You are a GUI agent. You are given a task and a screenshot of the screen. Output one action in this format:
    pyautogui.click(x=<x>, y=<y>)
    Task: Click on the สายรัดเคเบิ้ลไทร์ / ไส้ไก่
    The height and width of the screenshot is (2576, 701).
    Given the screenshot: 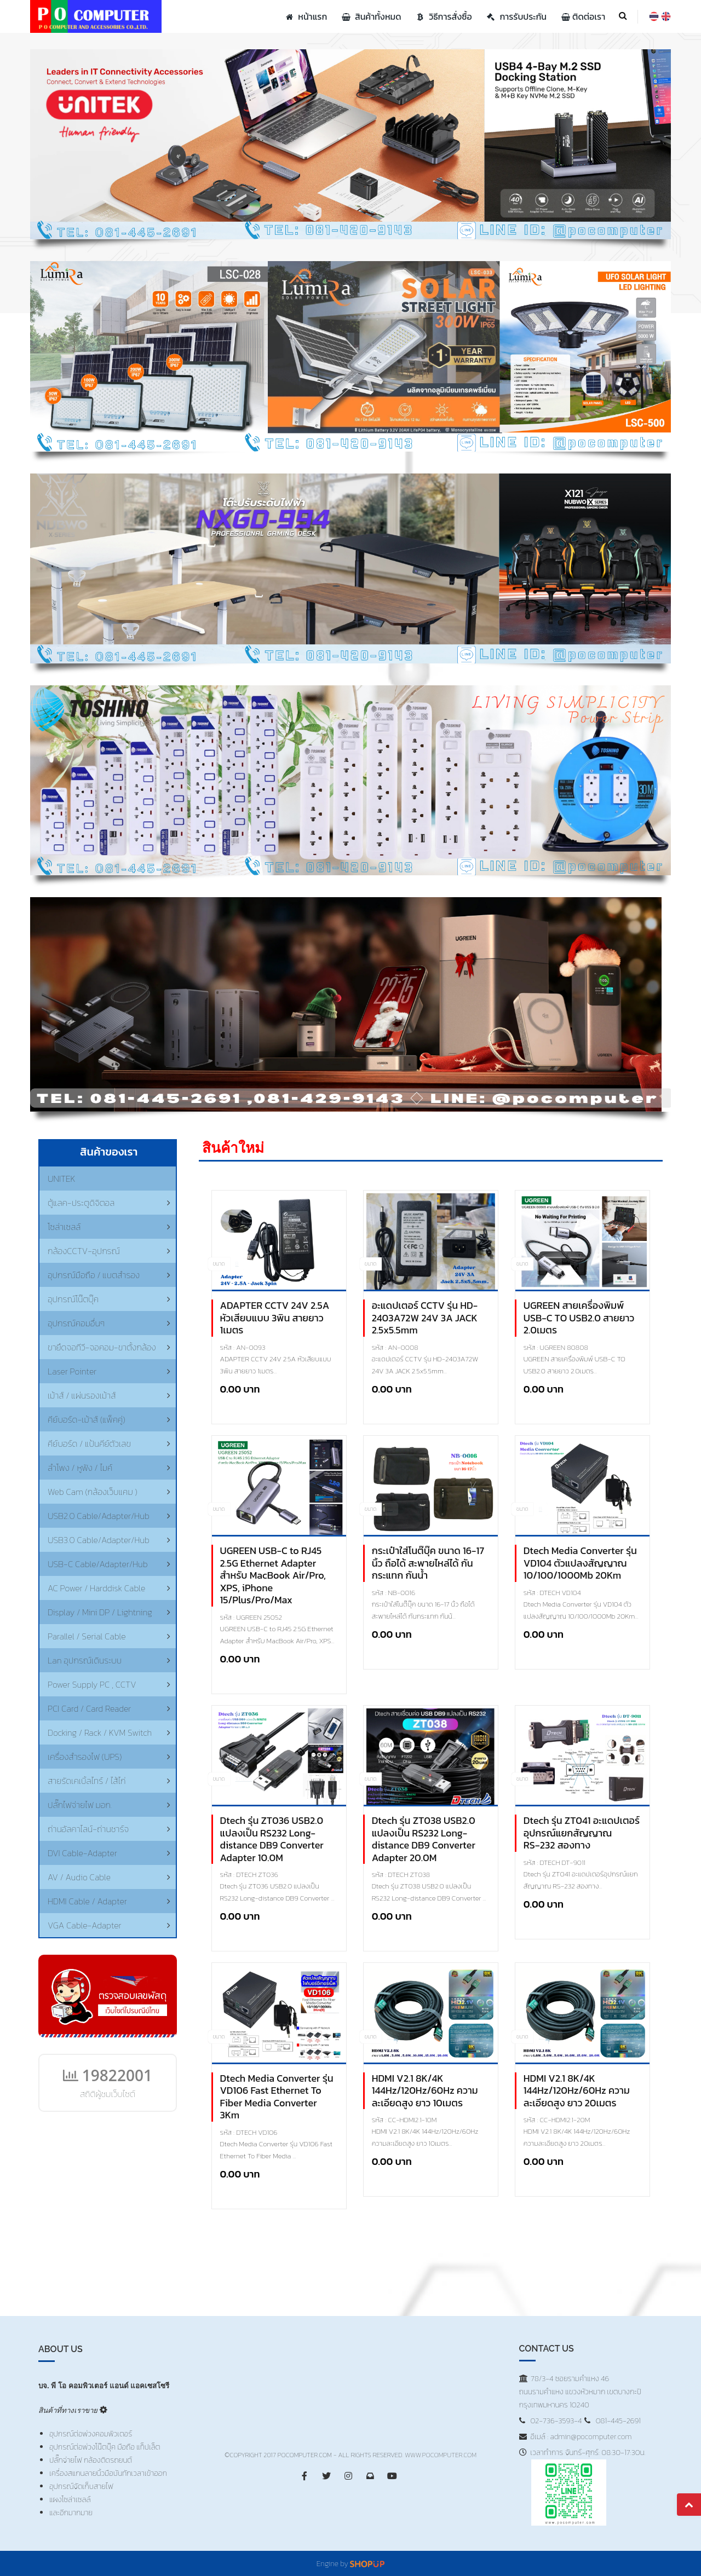 What is the action you would take?
    pyautogui.click(x=87, y=1780)
    